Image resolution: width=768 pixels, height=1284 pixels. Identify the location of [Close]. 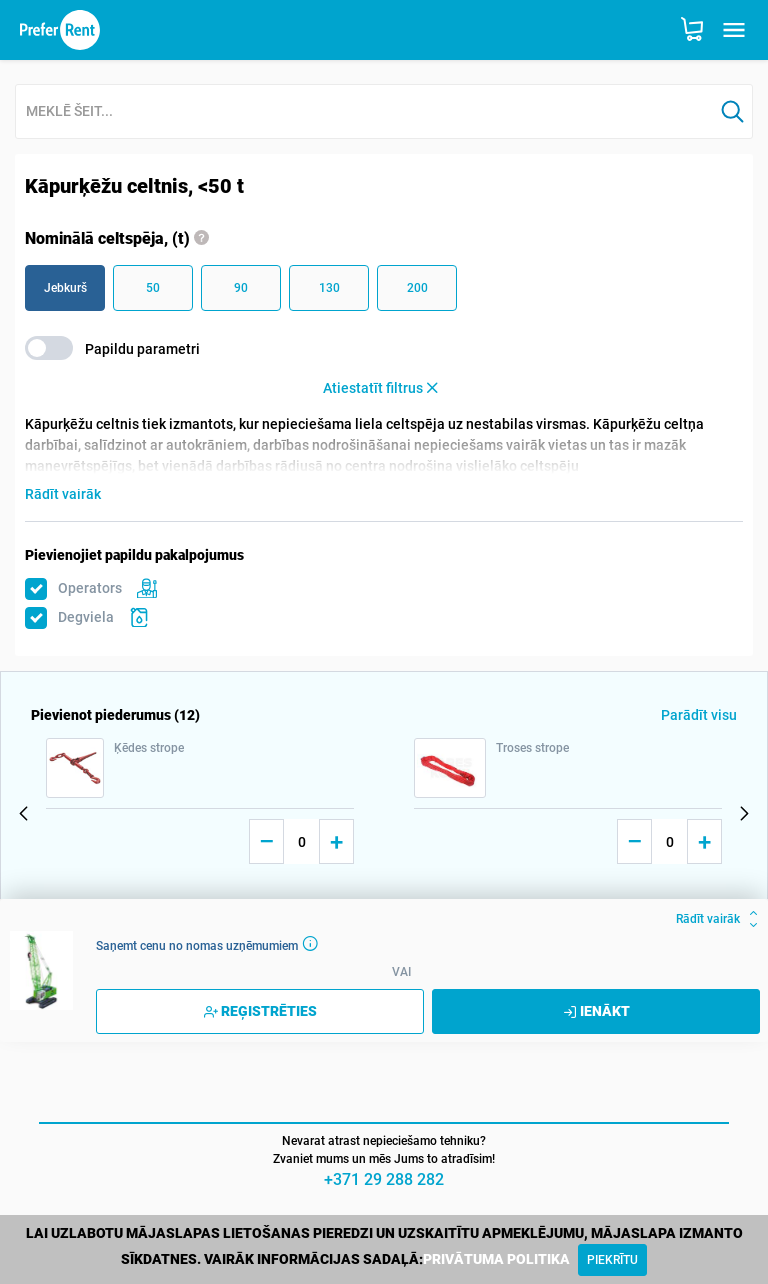
(612, 1260).